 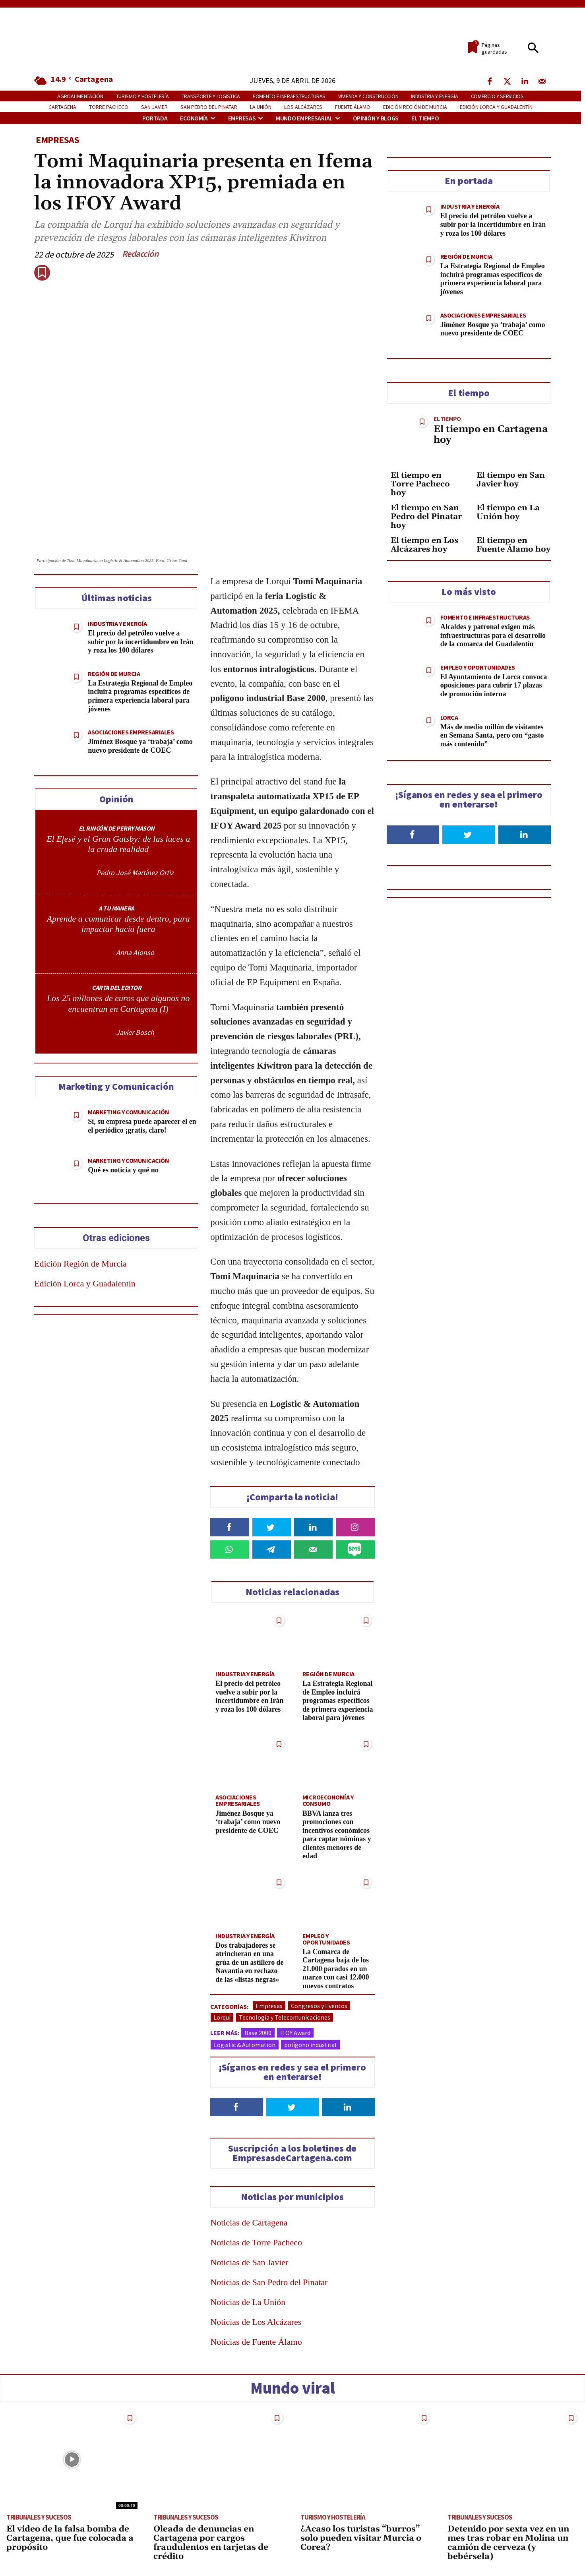 I want to click on Fomento e Infraestructuras, so click(x=485, y=617).